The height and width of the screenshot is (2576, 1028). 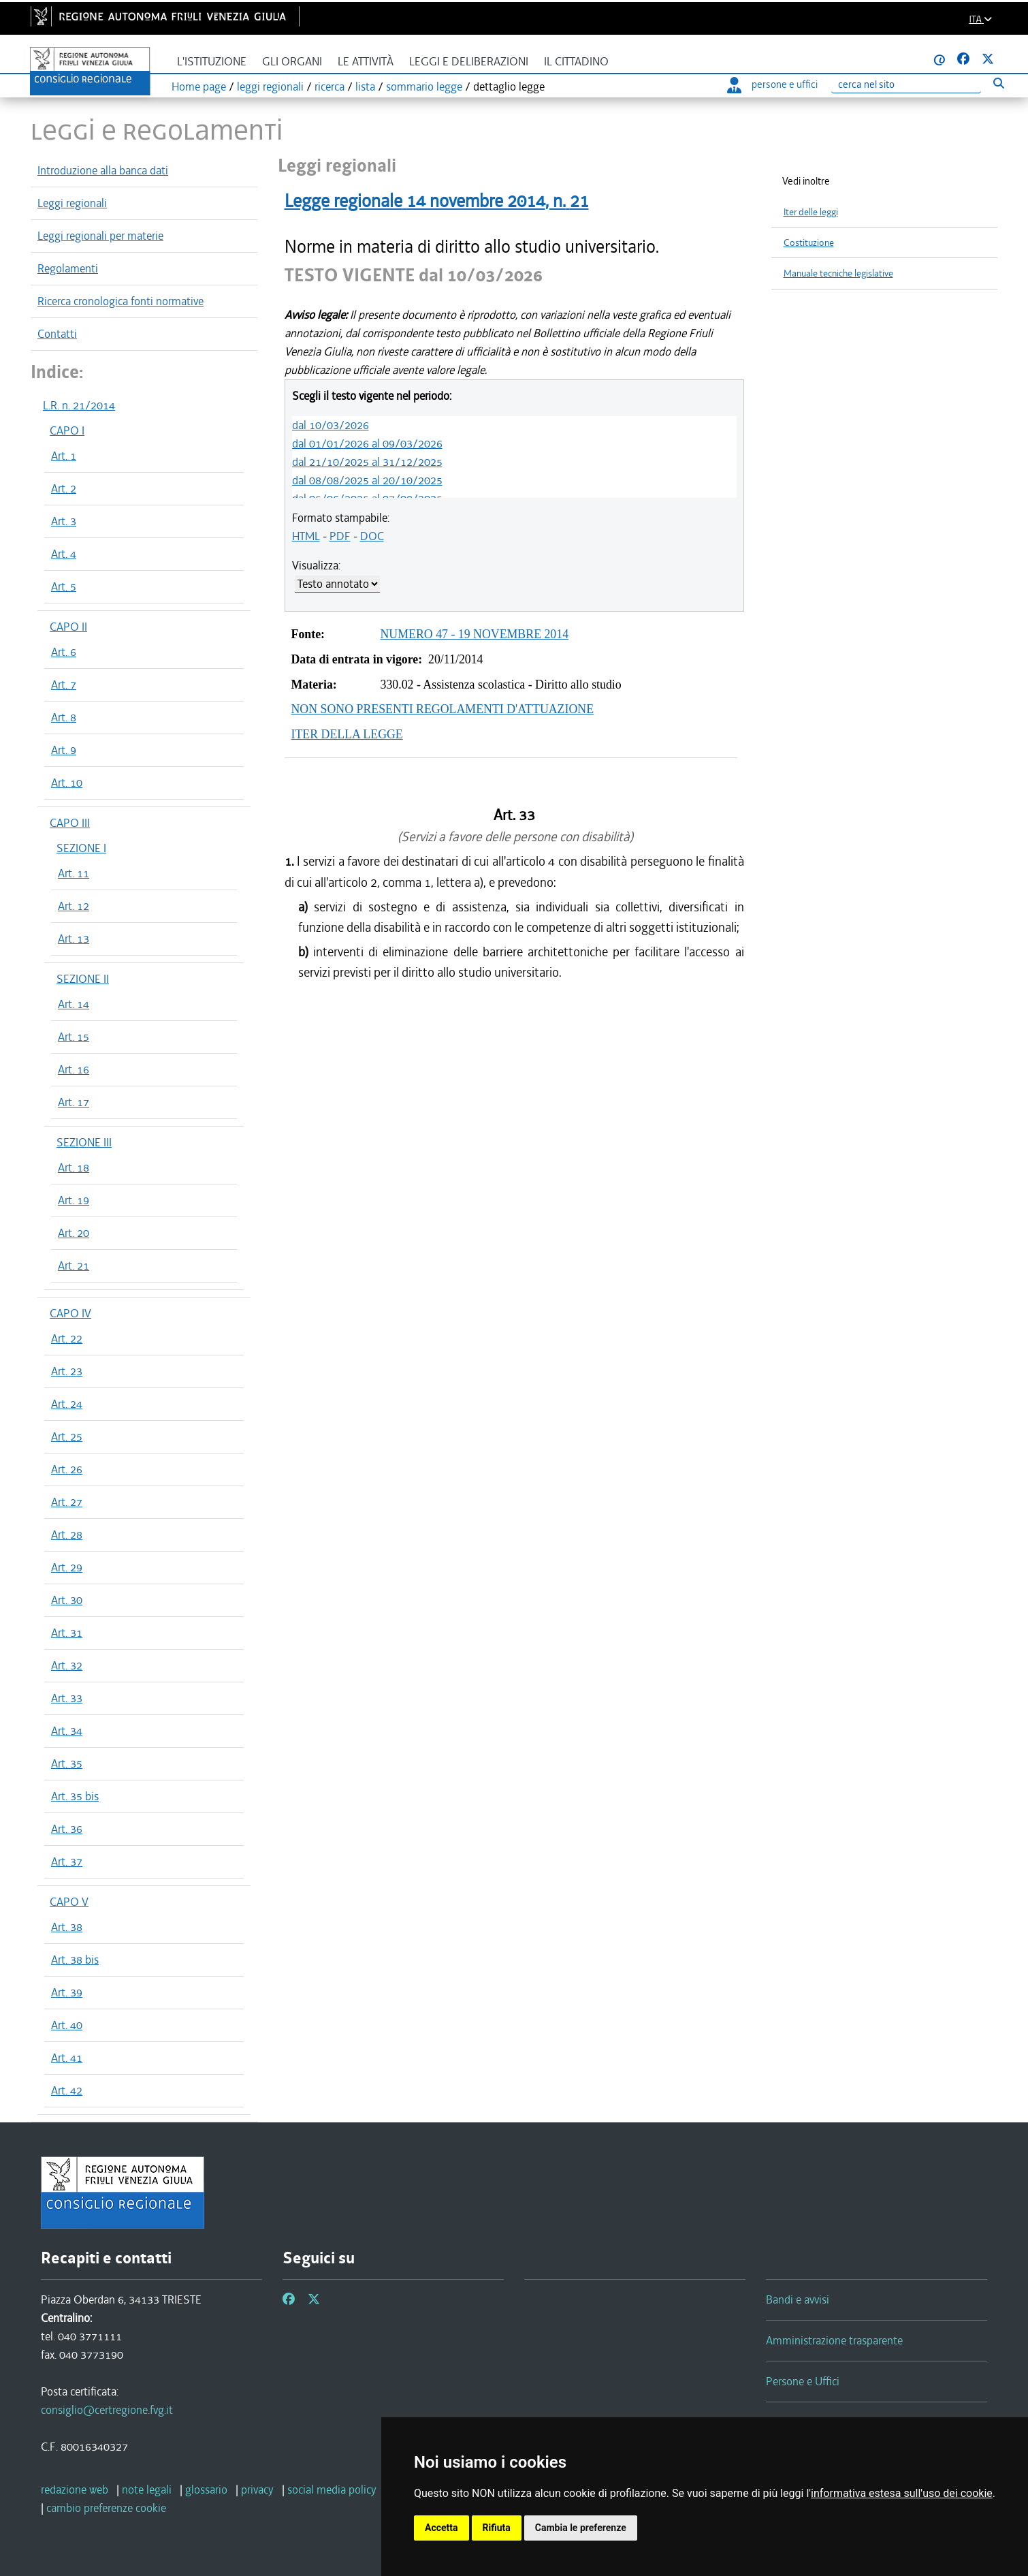 What do you see at coordinates (73, 938) in the screenshot?
I see `Art. 13` at bounding box center [73, 938].